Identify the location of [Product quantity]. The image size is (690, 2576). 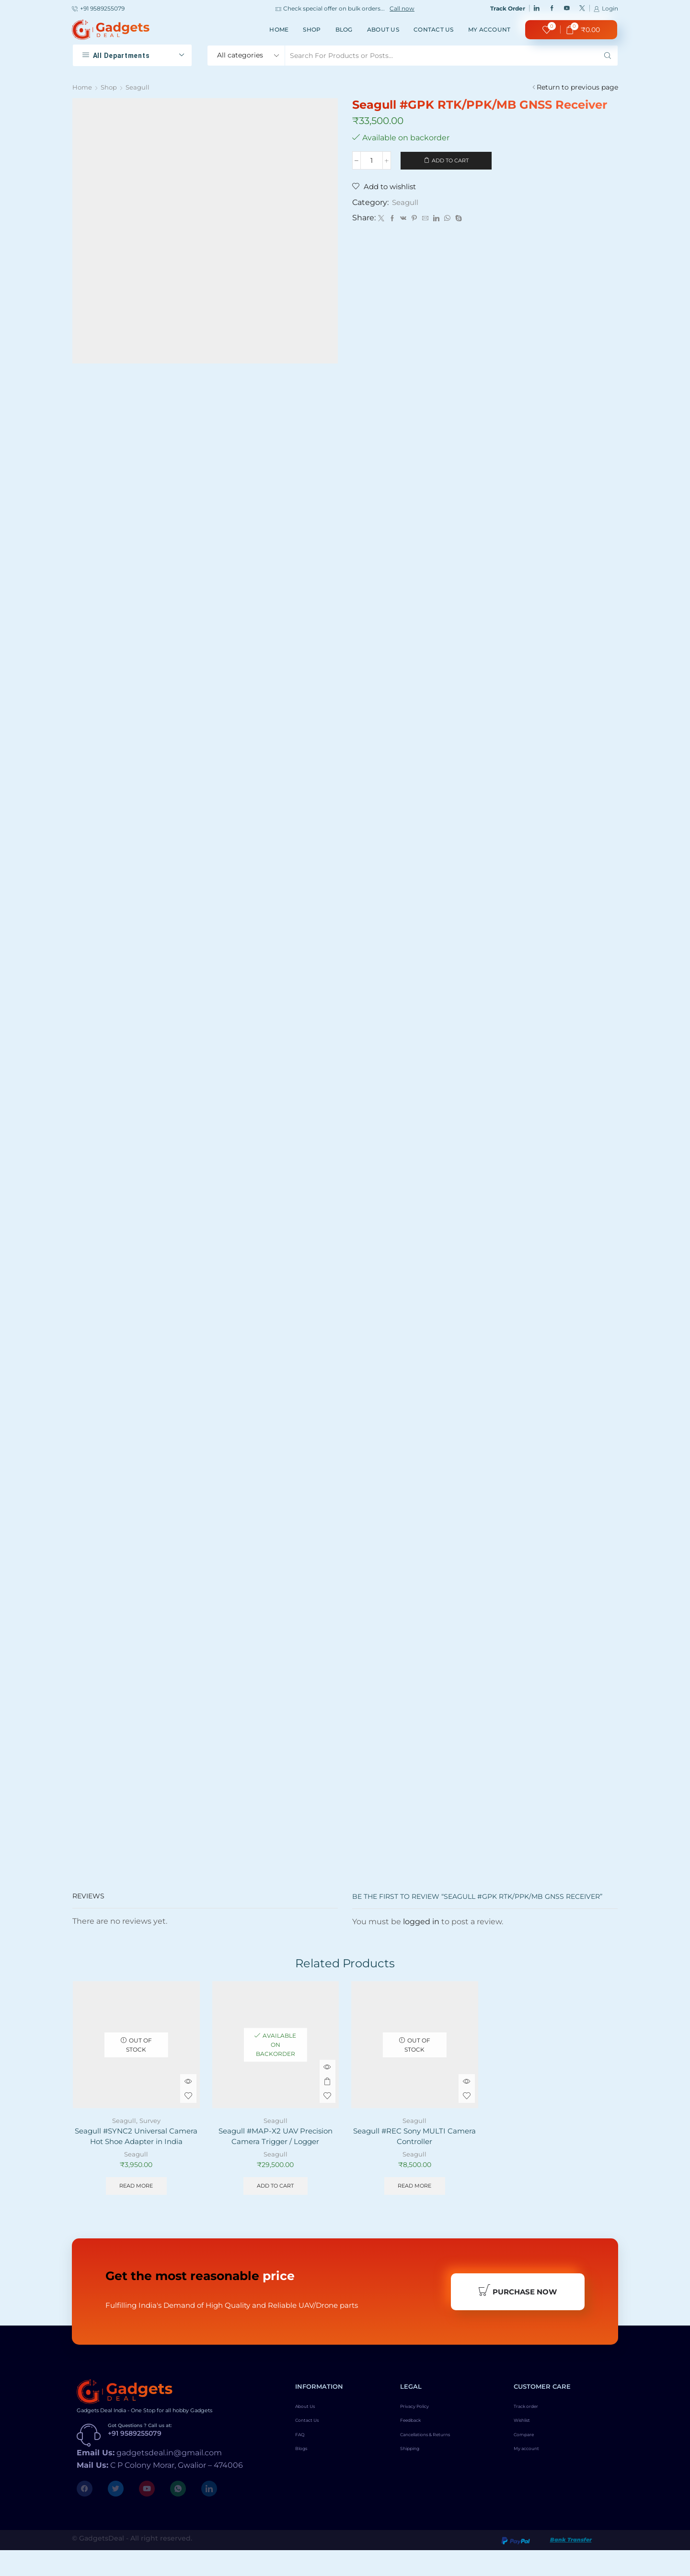
(371, 161).